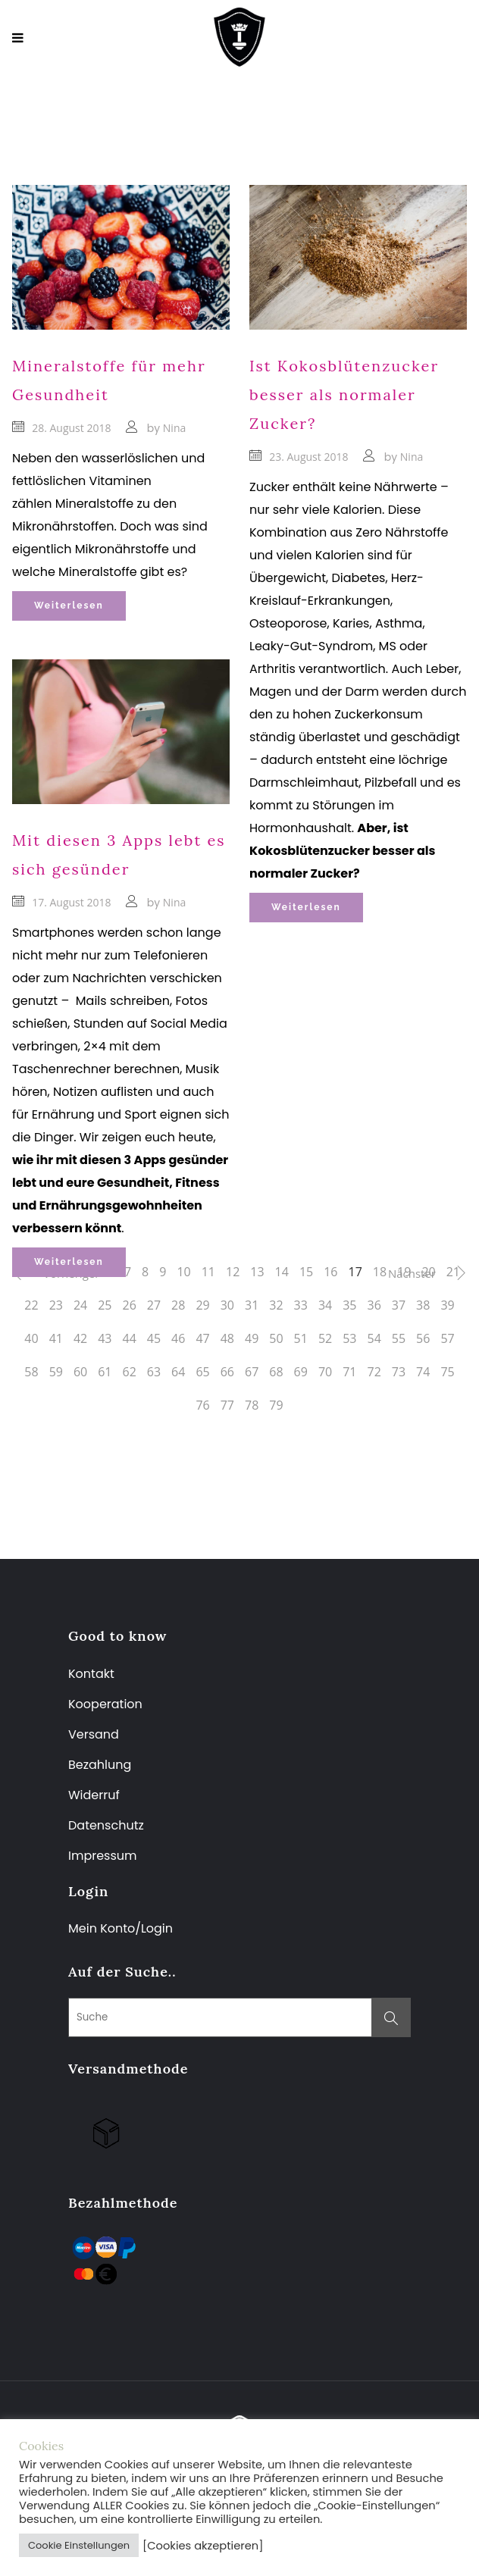 The image size is (479, 2576). I want to click on 64, so click(178, 1371).